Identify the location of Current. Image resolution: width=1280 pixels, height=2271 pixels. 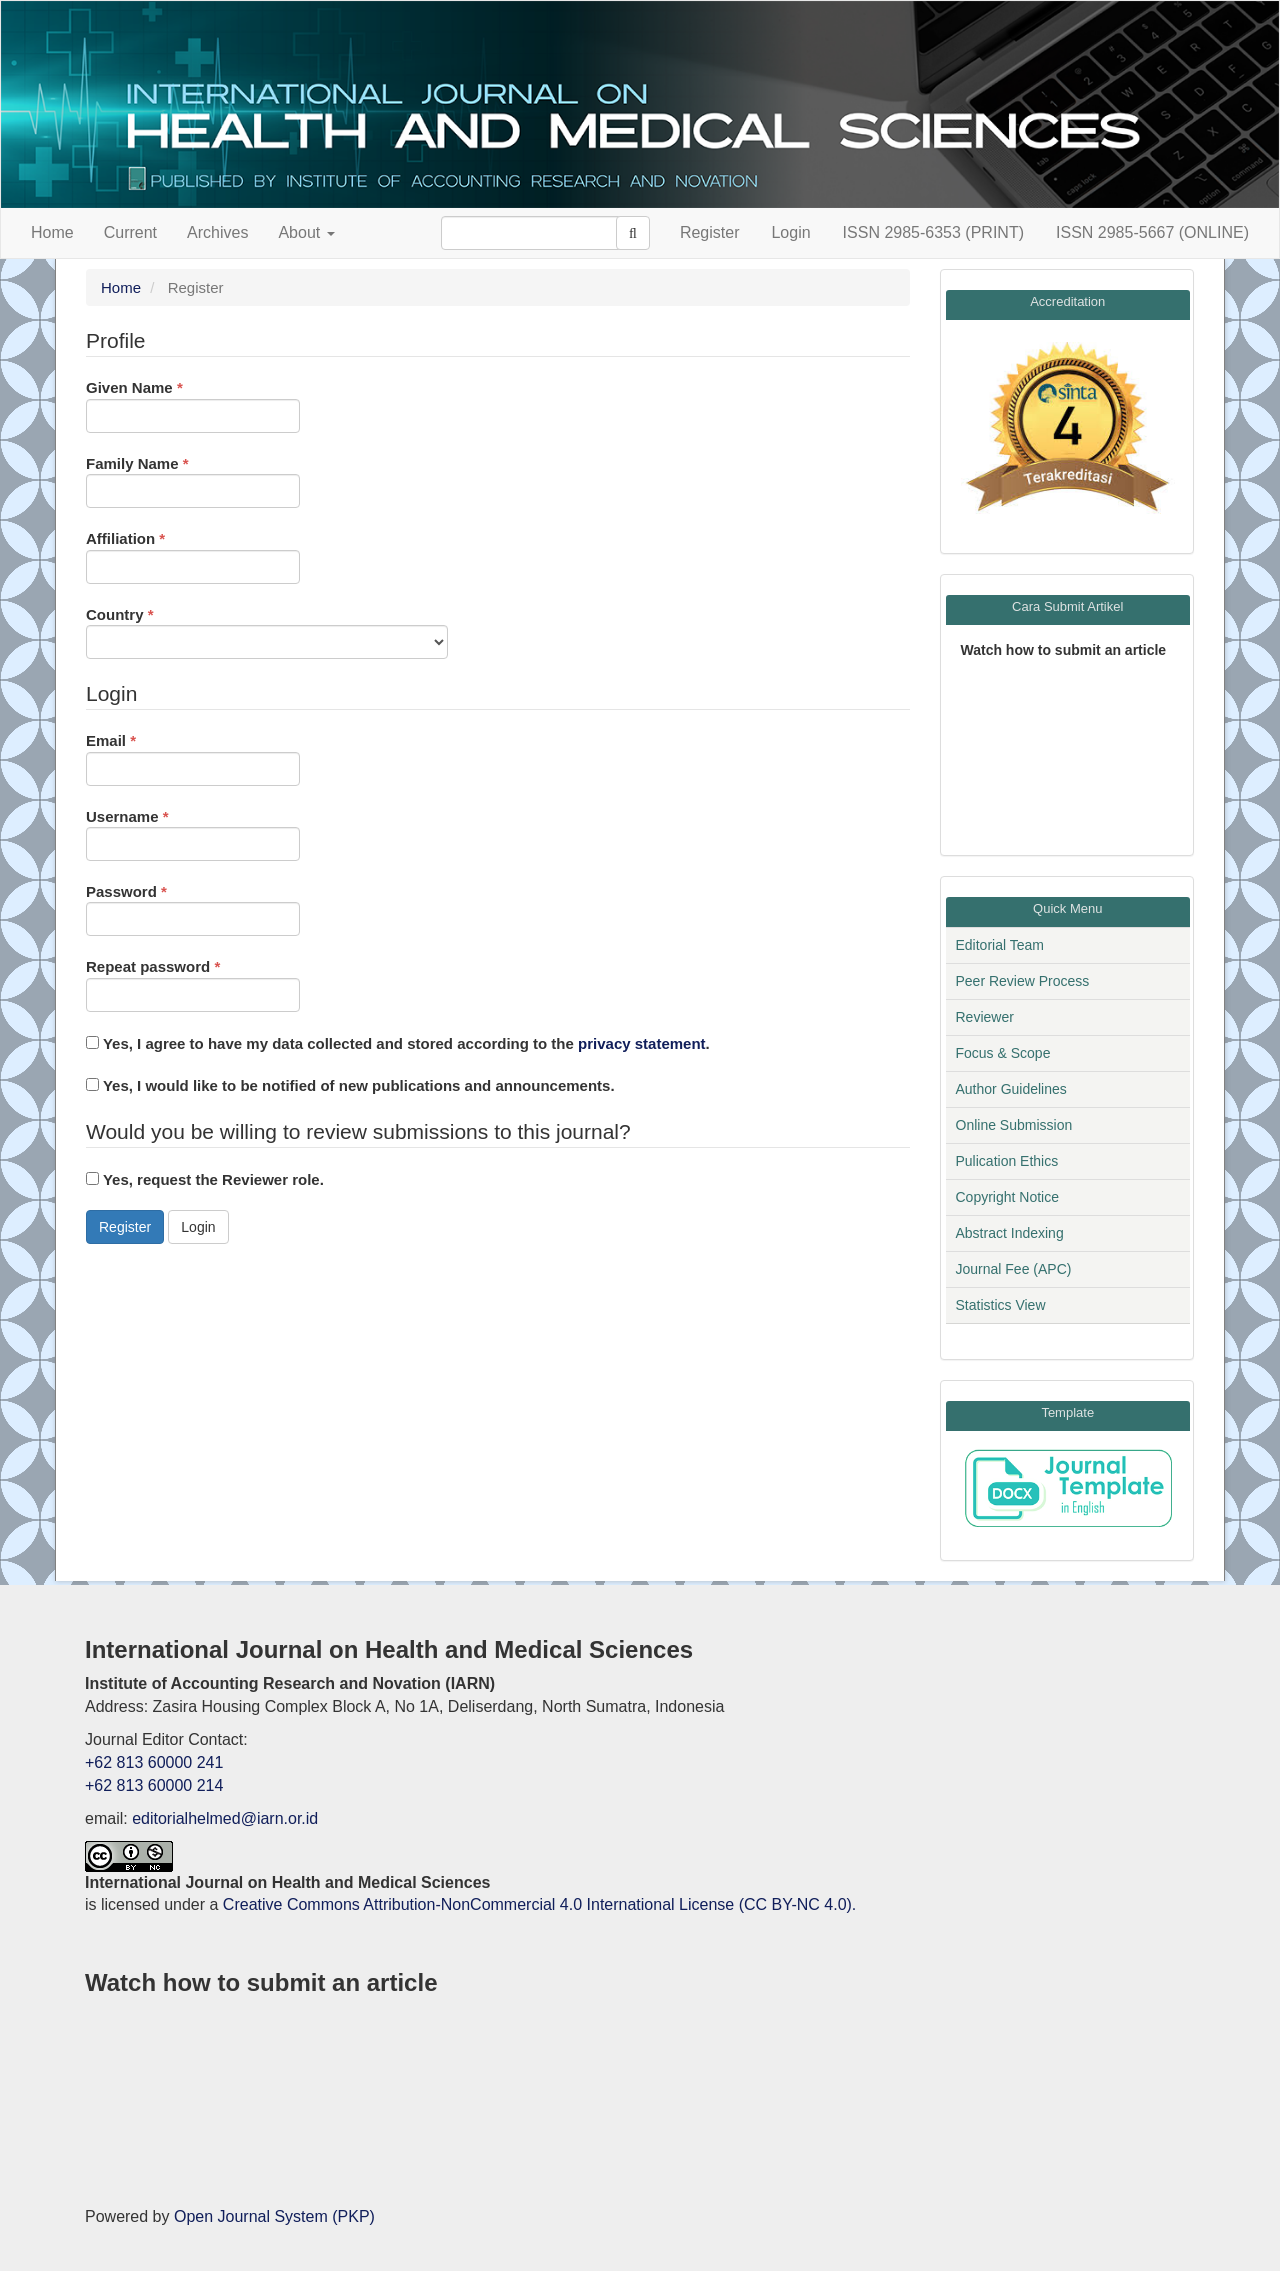
(130, 232).